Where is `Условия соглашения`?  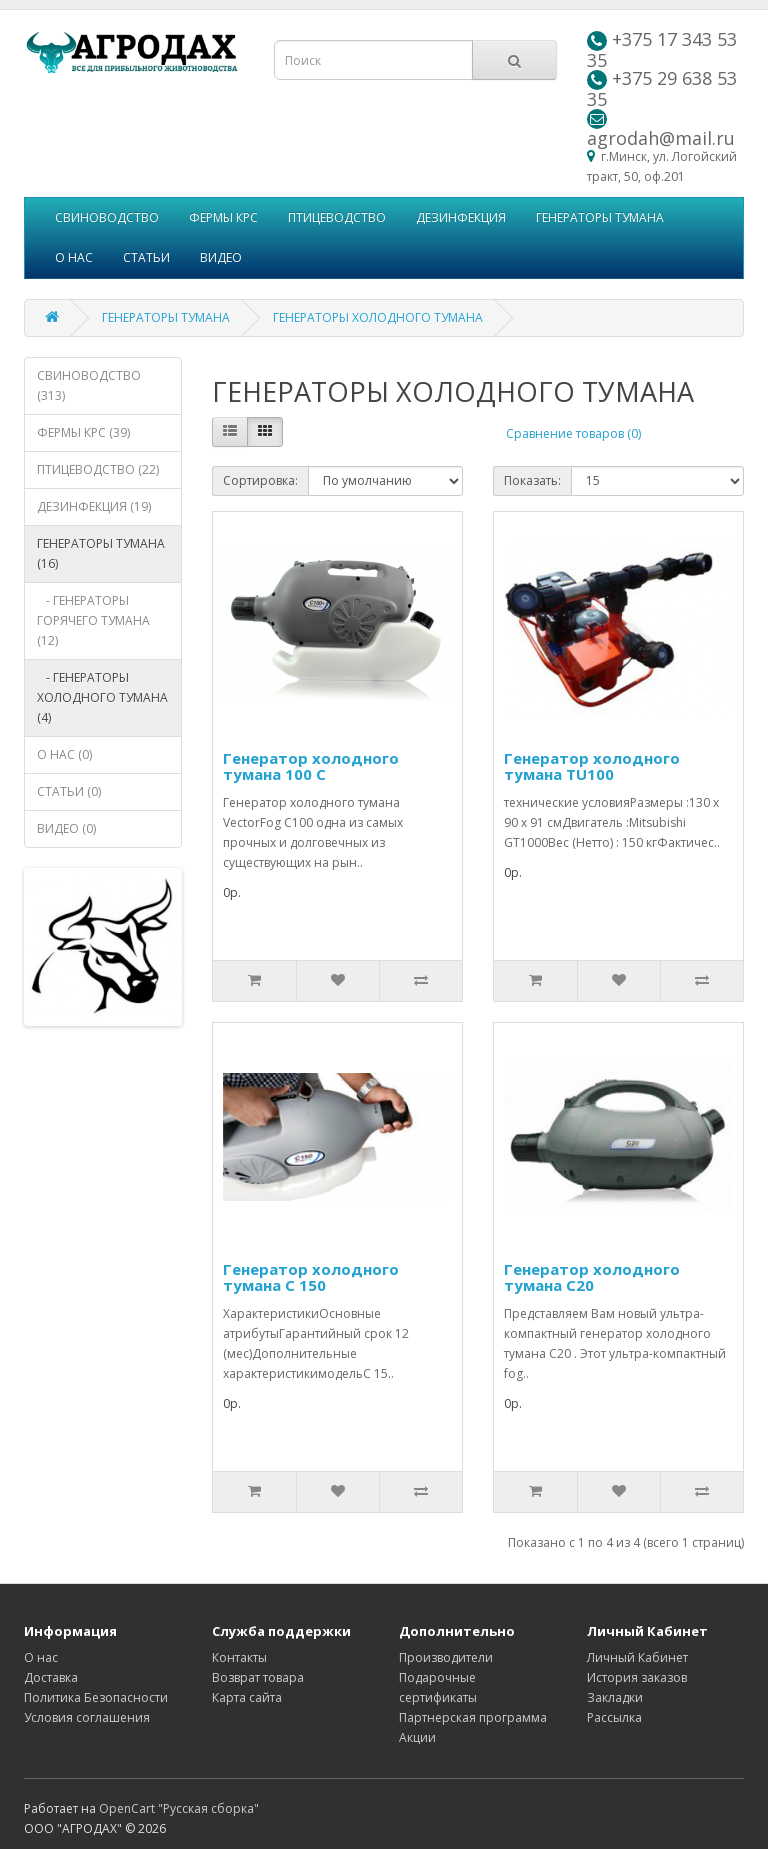
Условия соглашения is located at coordinates (87, 1717).